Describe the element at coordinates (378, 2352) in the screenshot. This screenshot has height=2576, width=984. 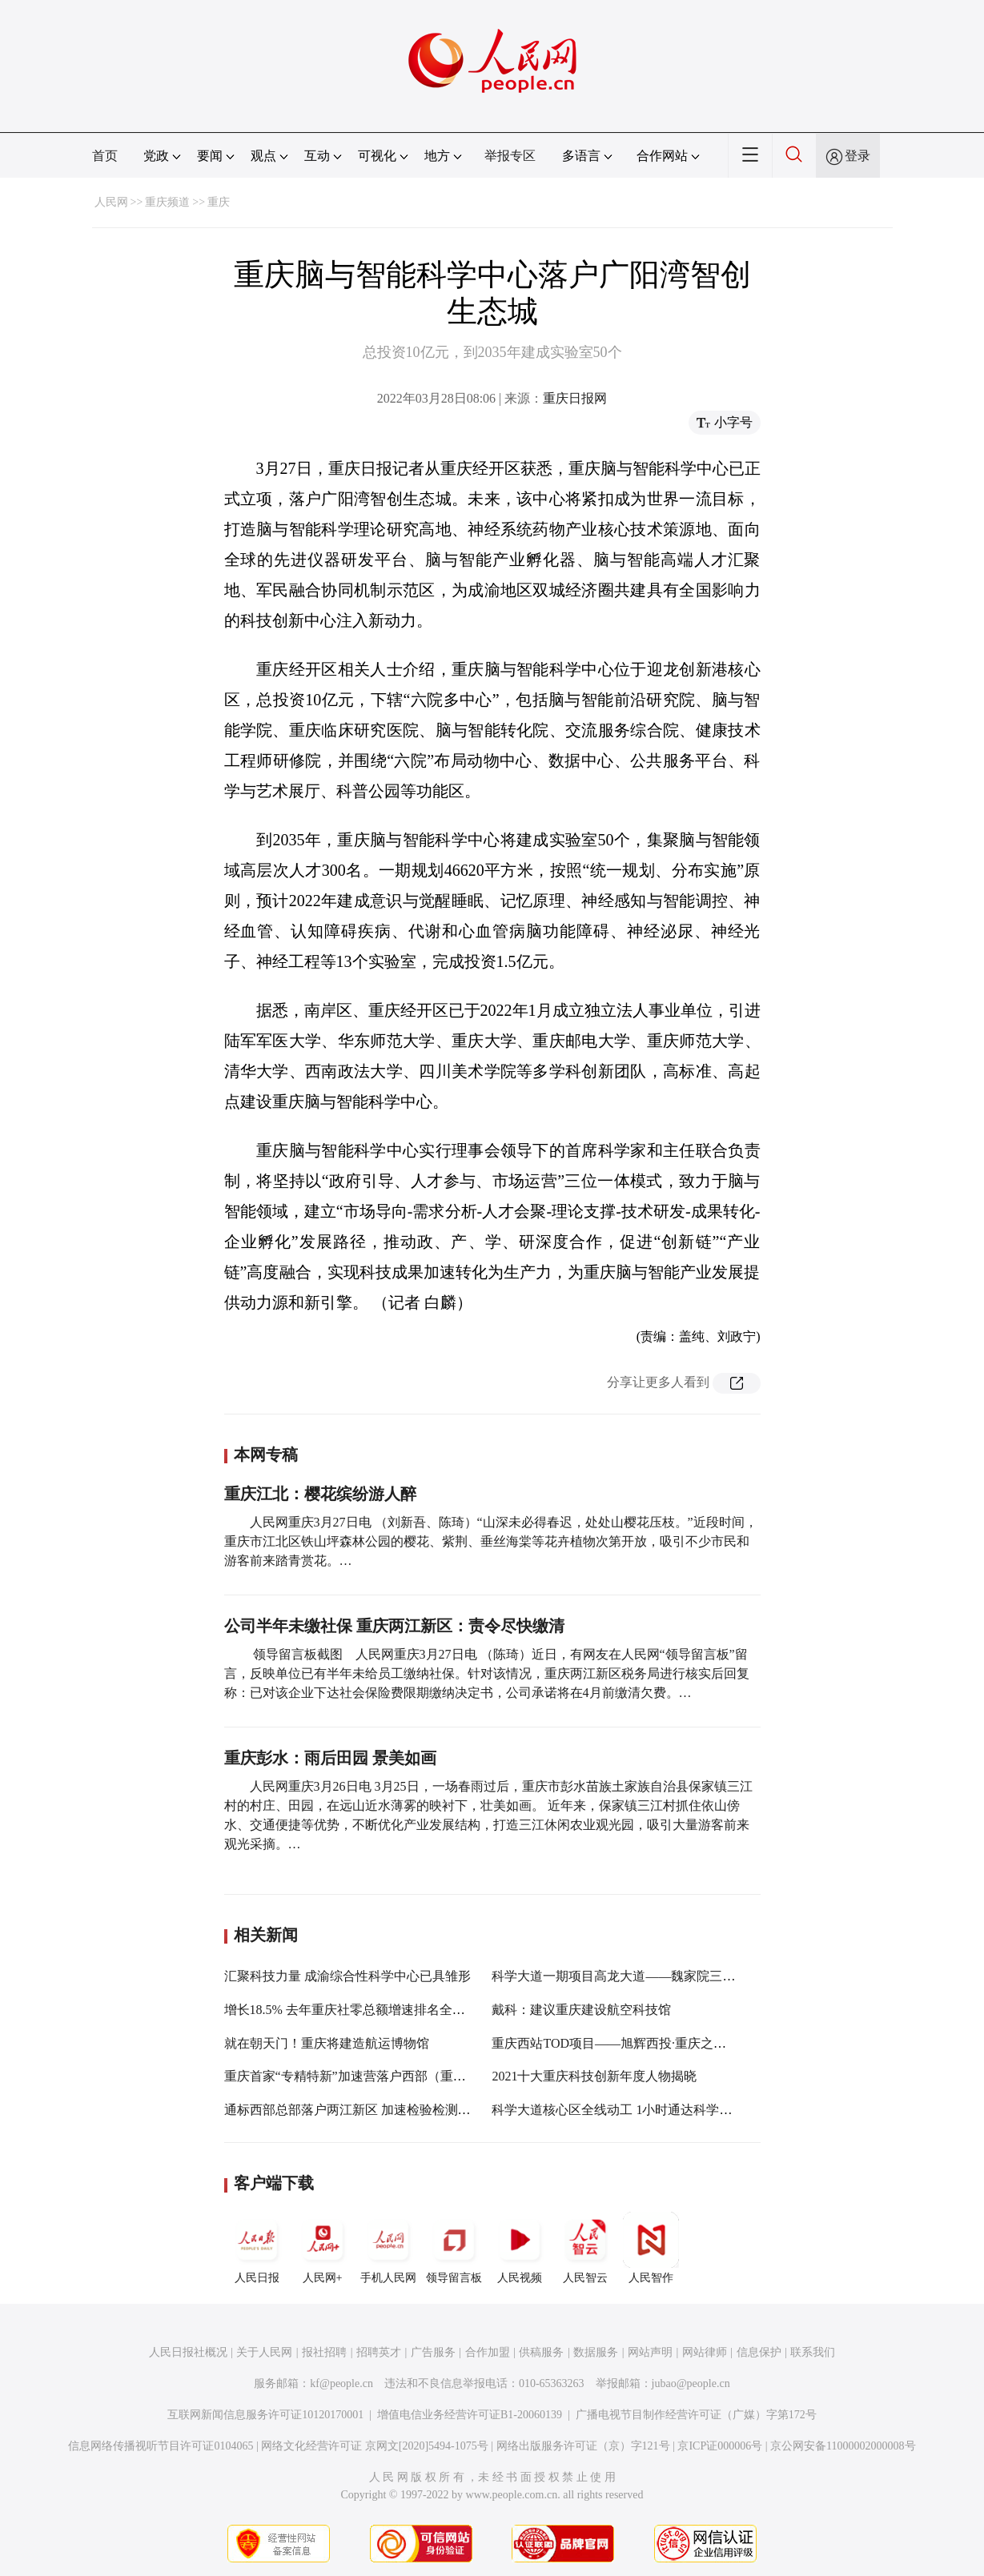
I see `招聘英才` at that location.